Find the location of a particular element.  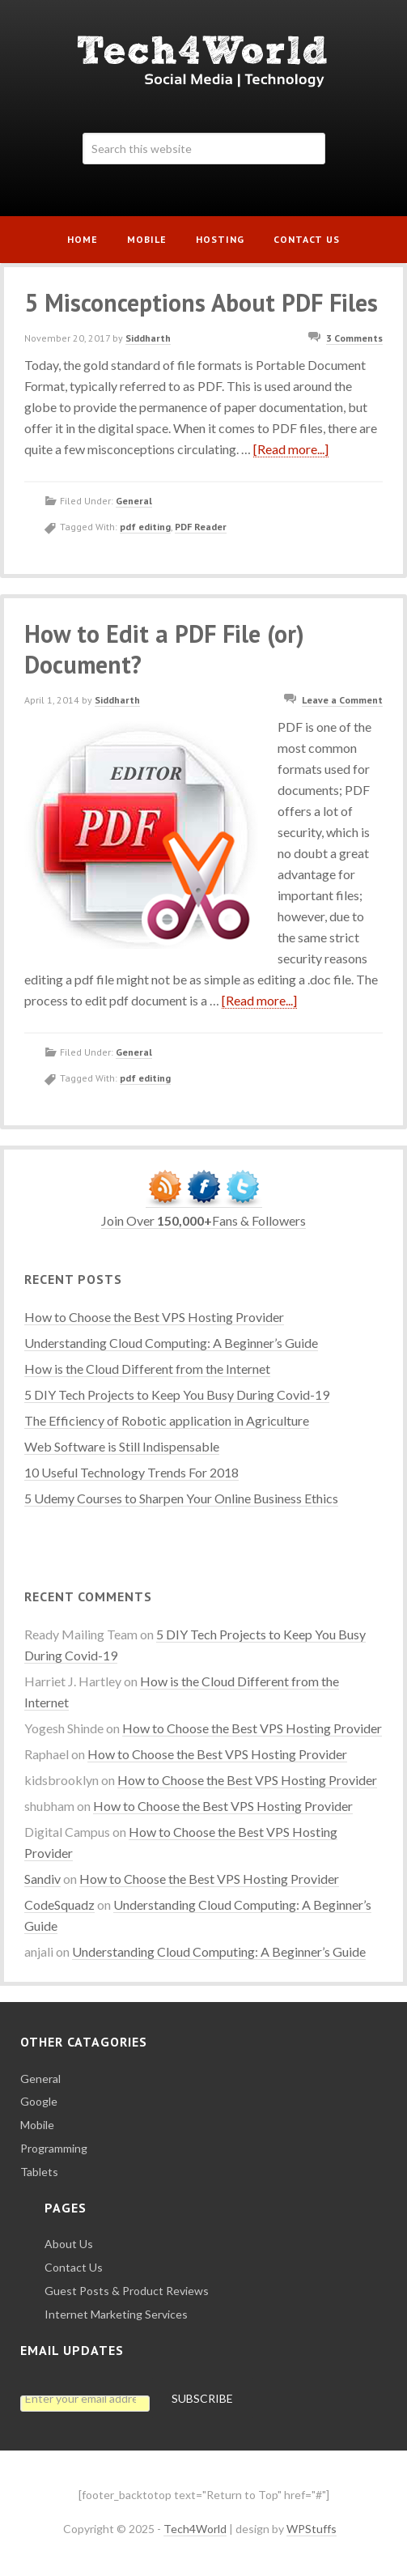

How to Choose the Best VPS Hosting Provider is located at coordinates (154, 1316).